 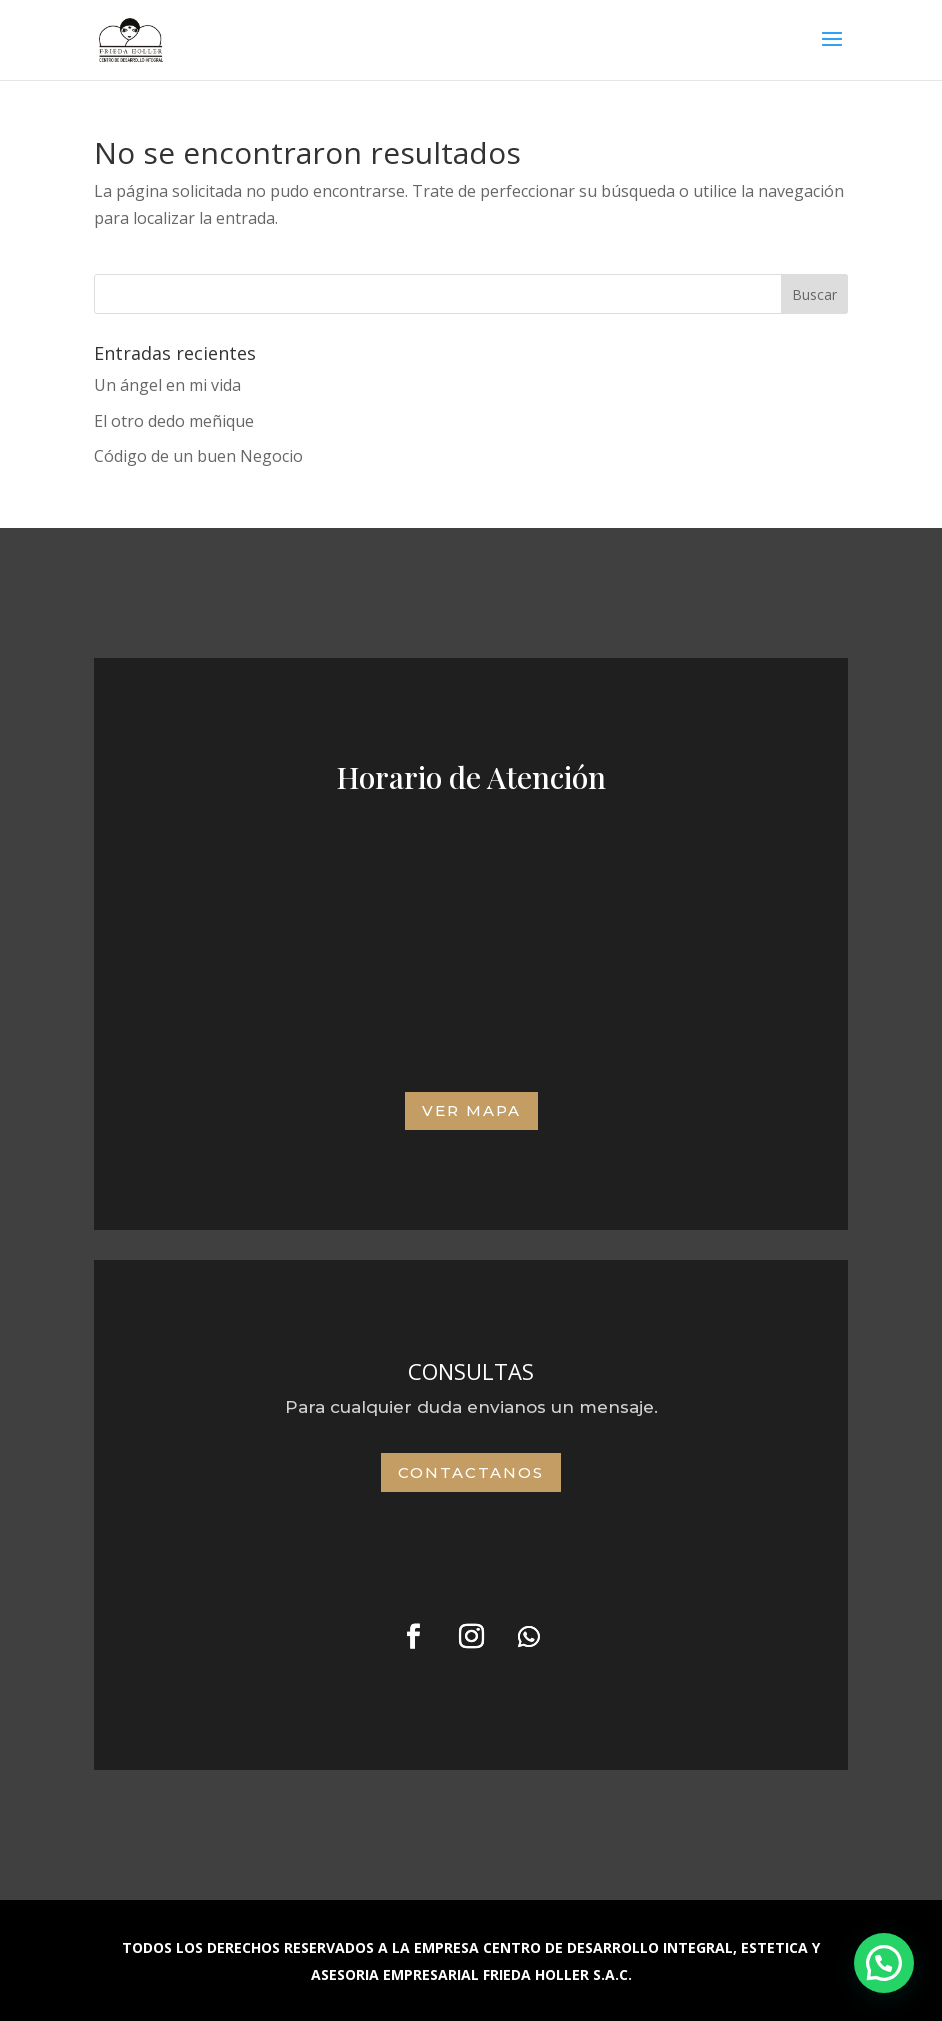 I want to click on Contactanos, so click(x=471, y=1472).